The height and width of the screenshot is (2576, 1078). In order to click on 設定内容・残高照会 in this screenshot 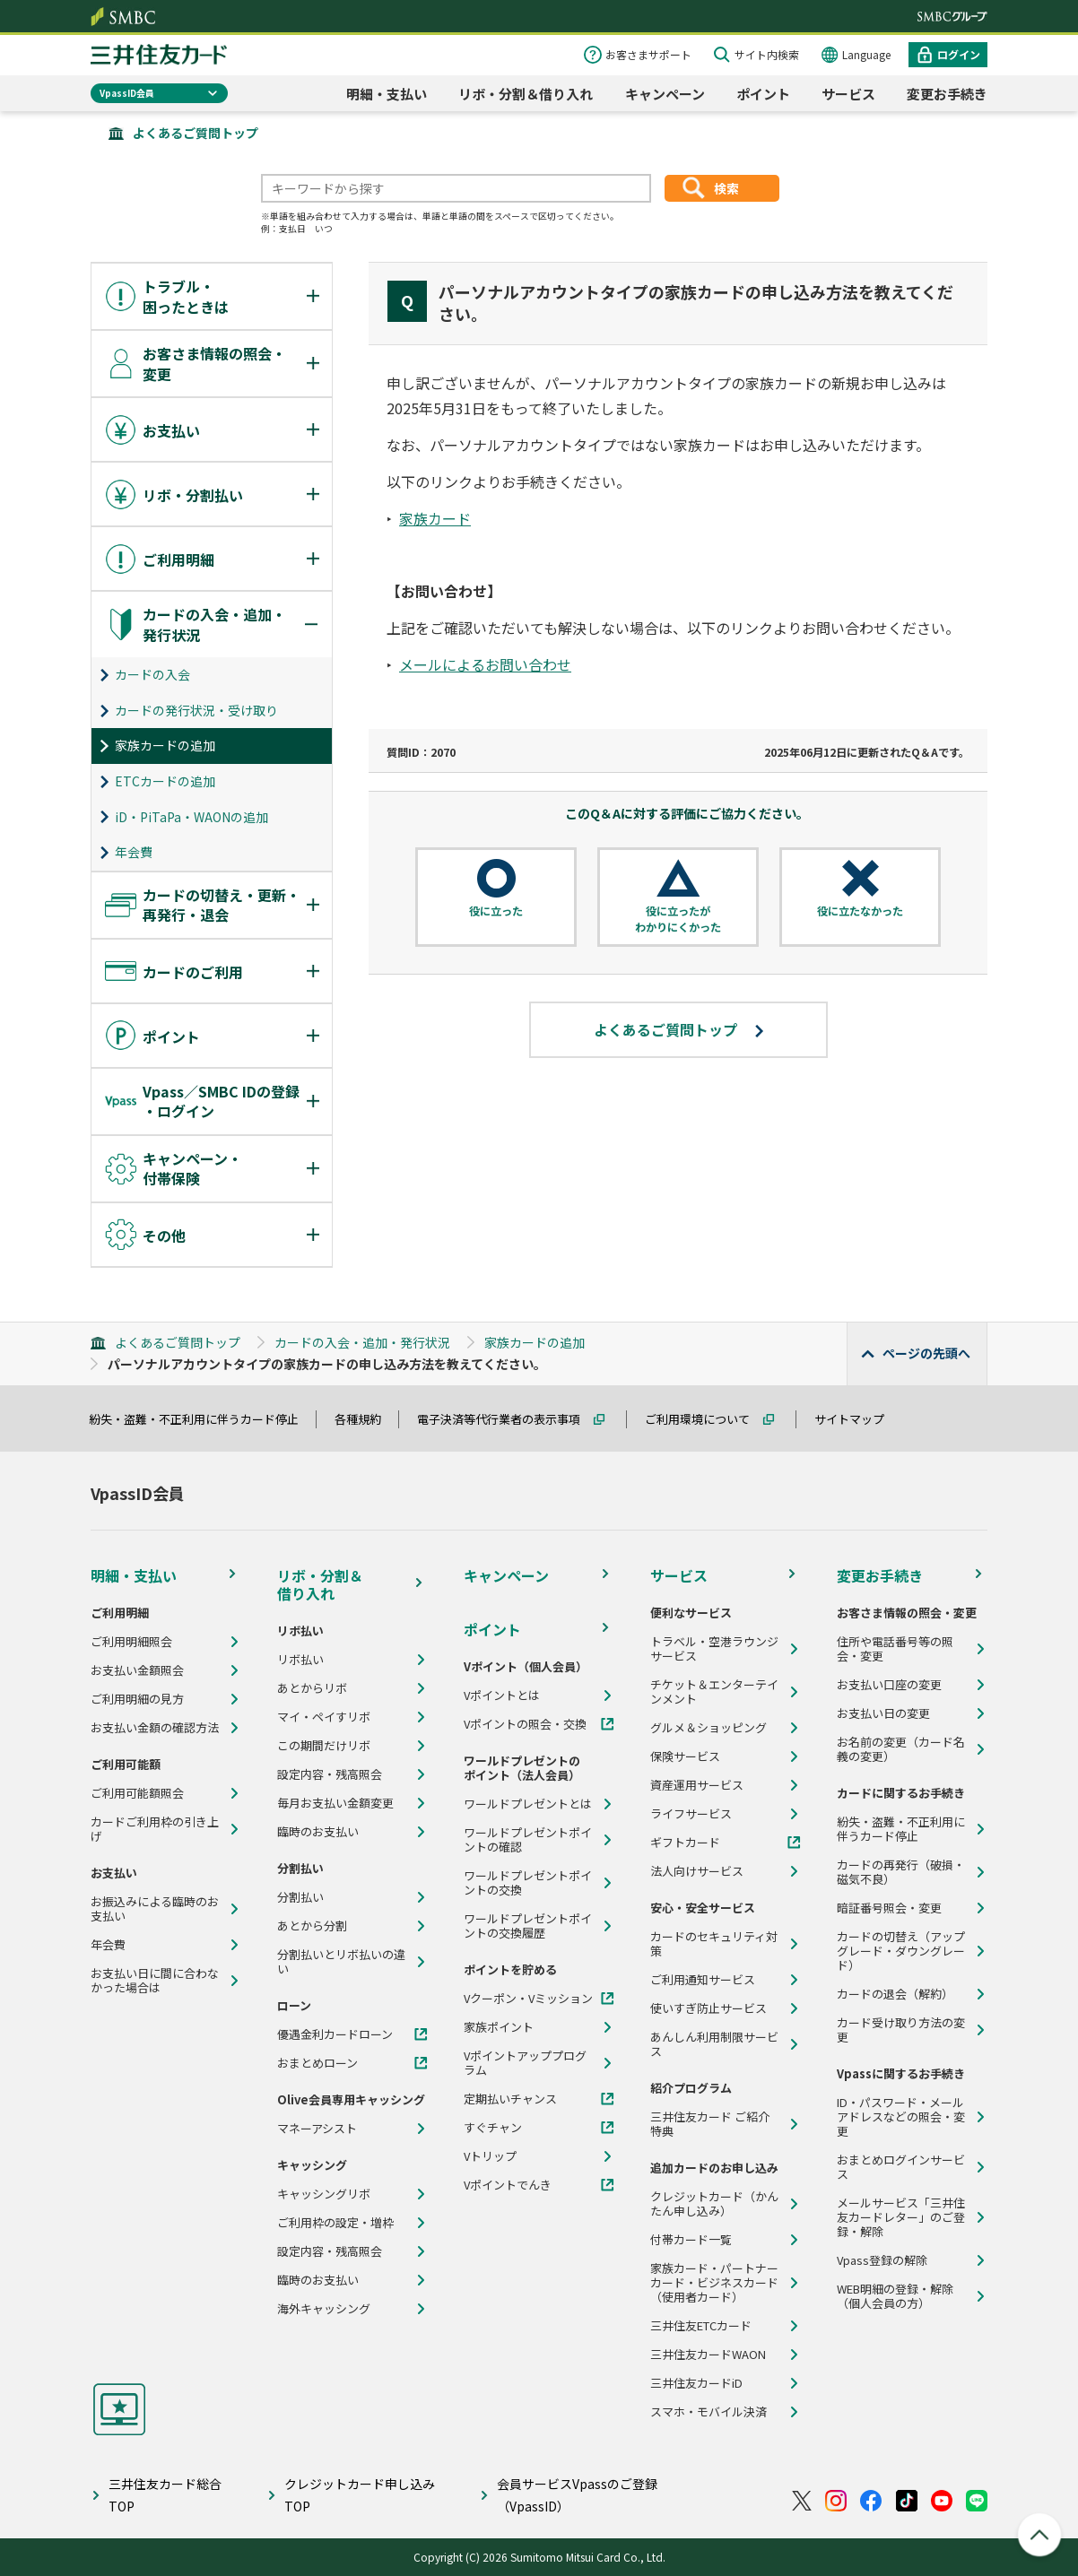, I will do `click(329, 1774)`.